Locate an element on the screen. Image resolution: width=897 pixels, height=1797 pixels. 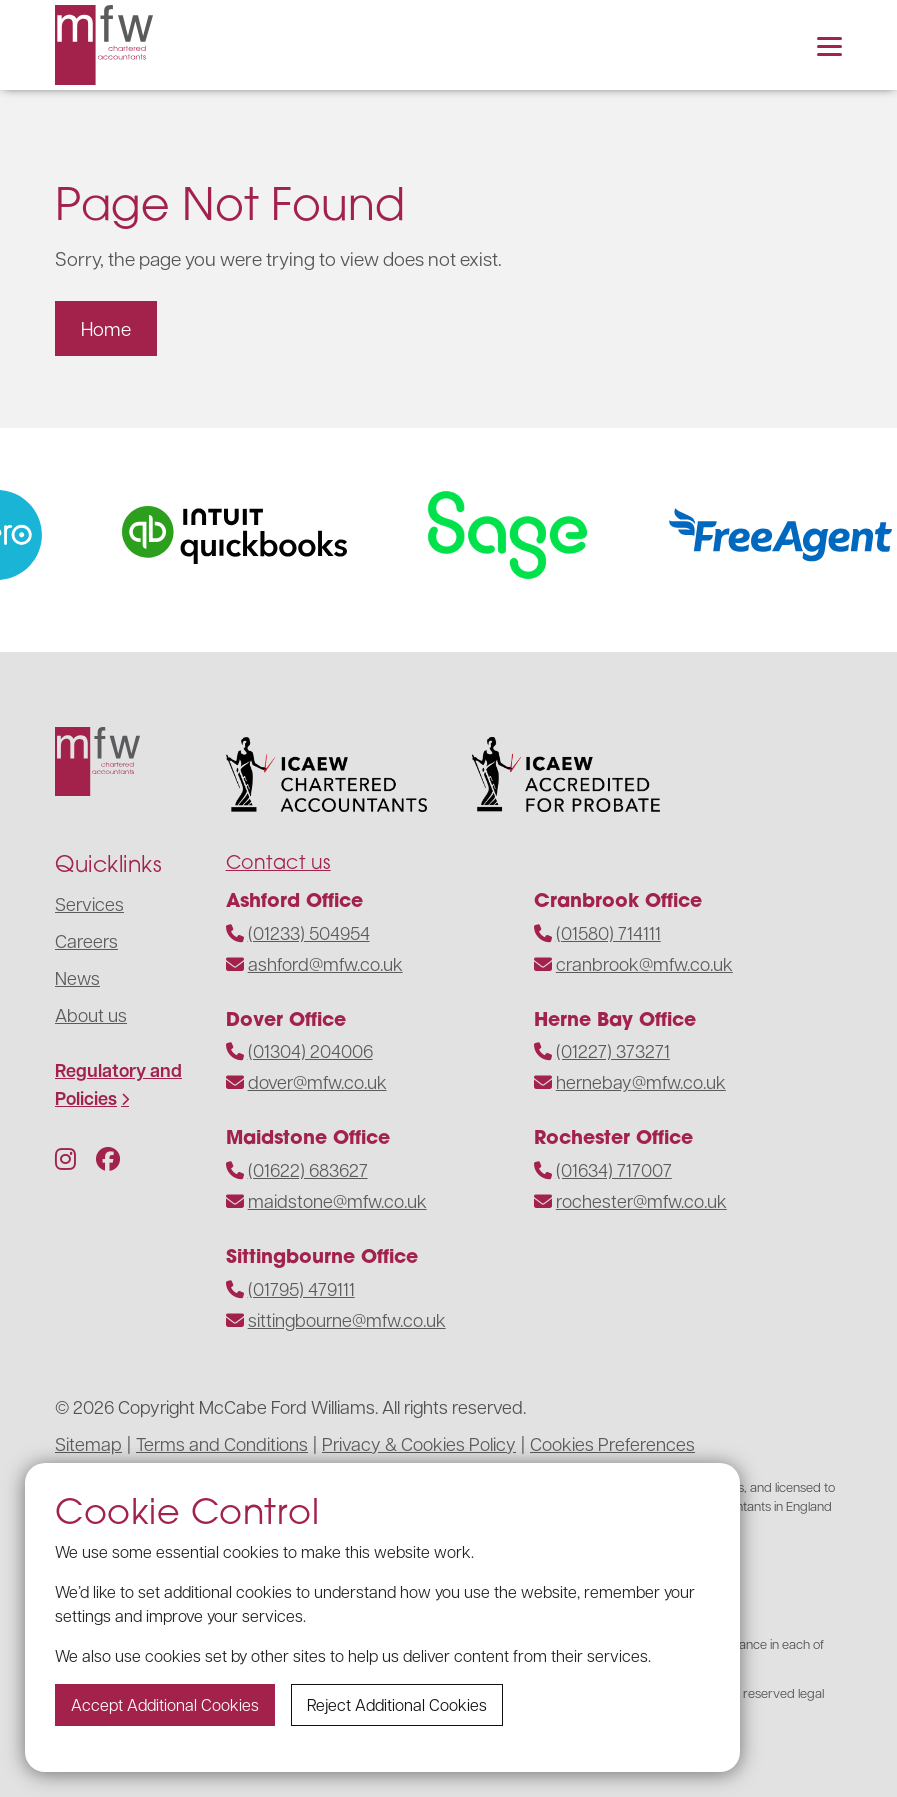
(01580) 714111 is located at coordinates (608, 932).